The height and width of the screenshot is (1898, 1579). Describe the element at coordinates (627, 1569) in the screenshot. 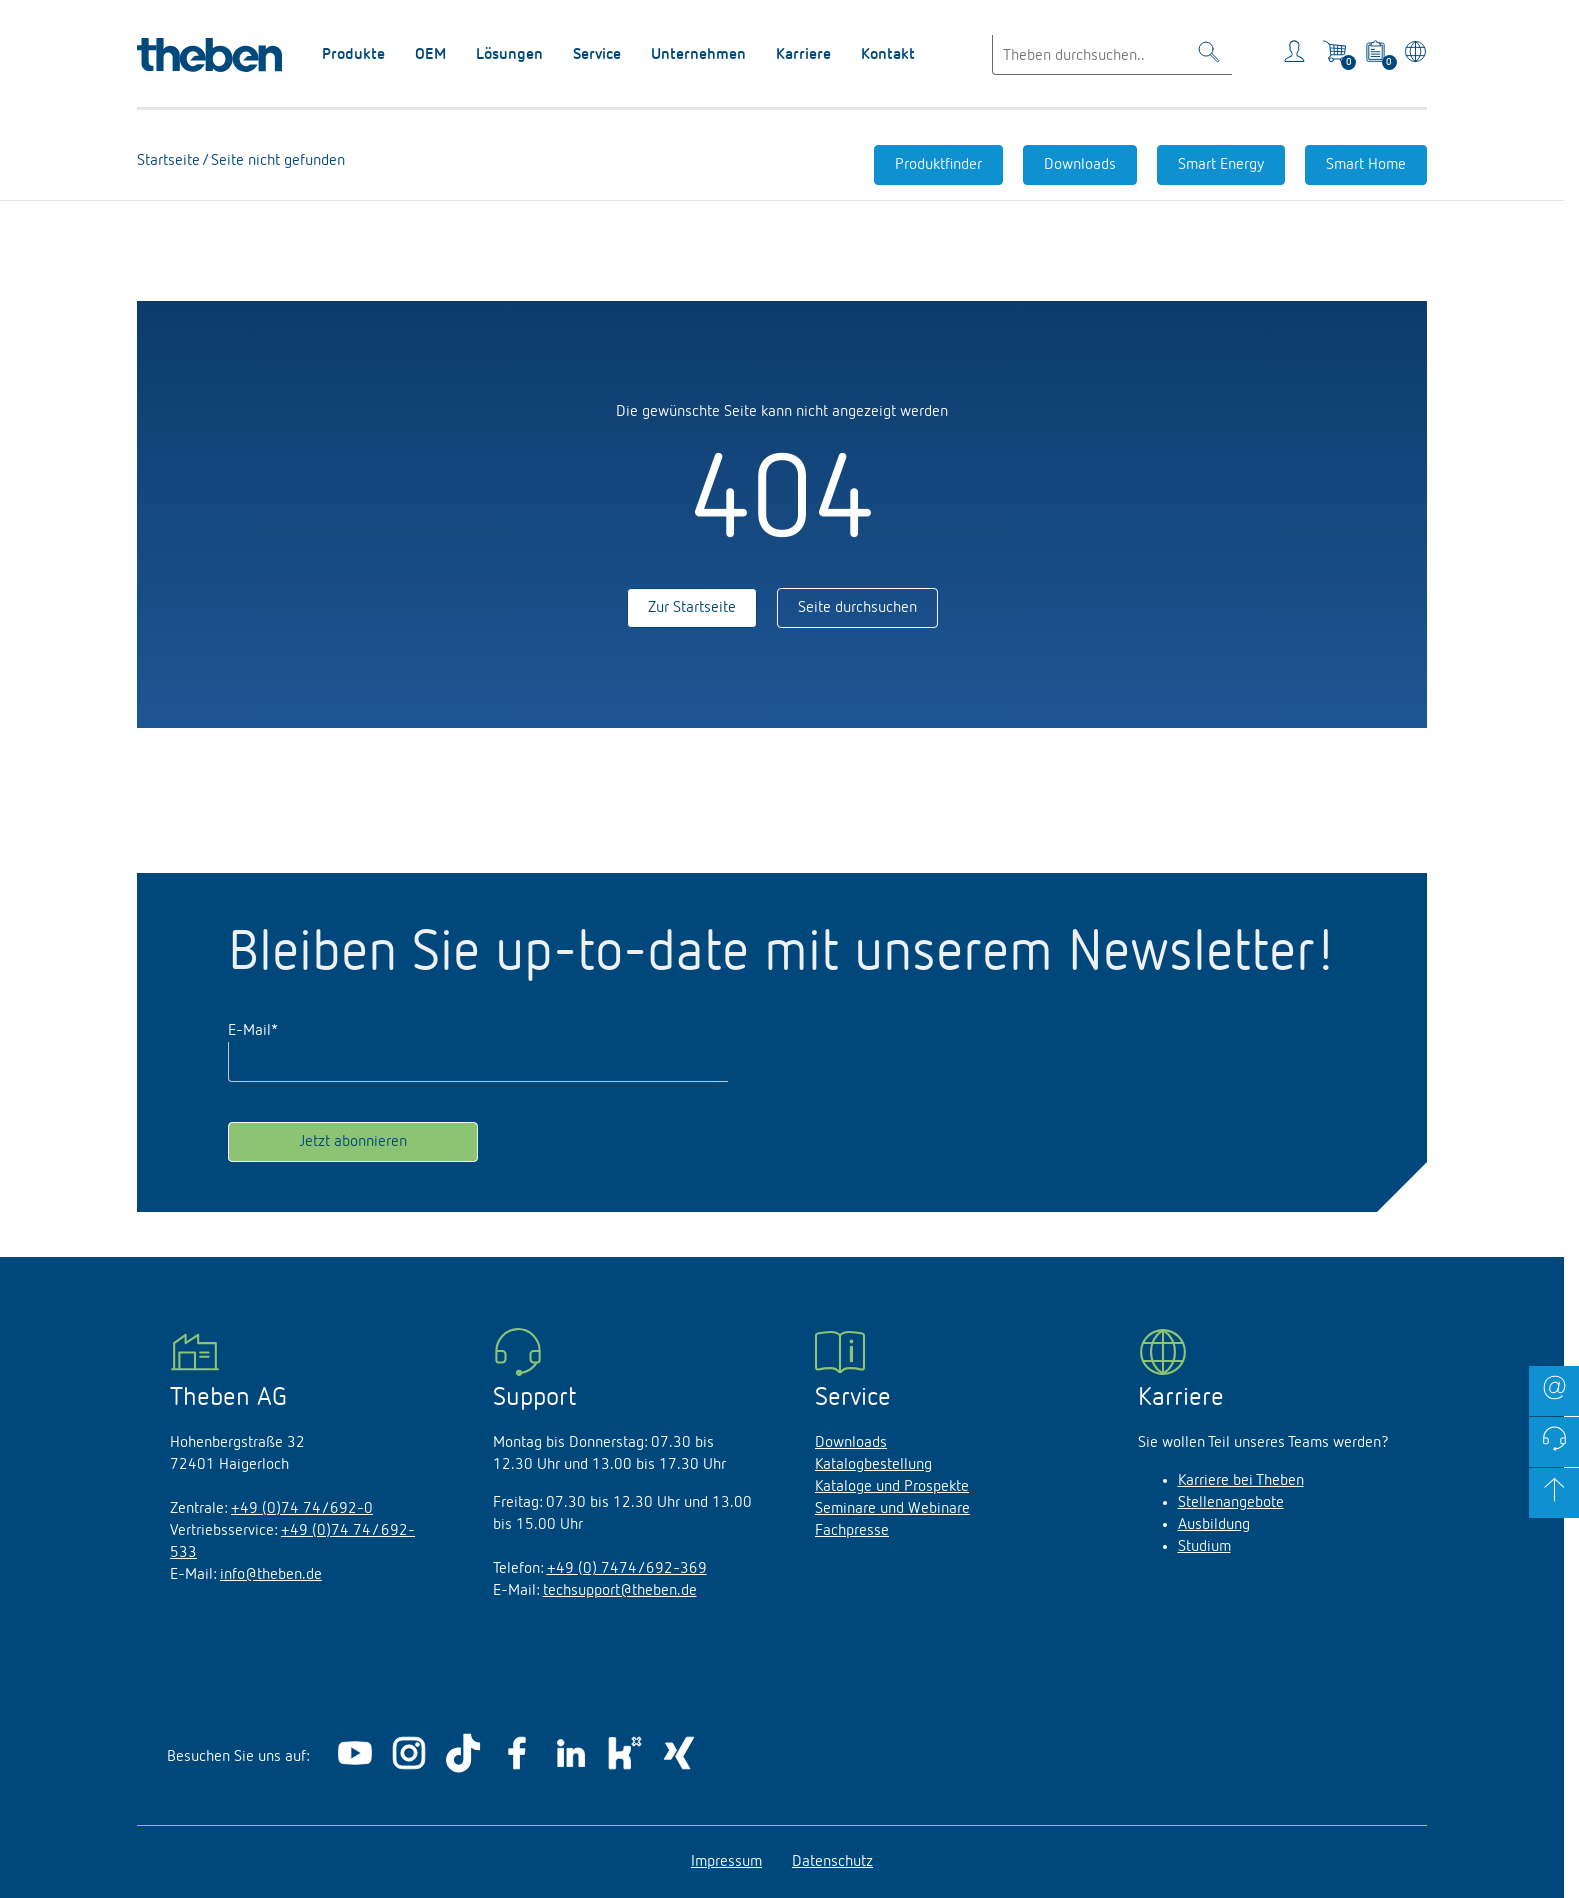

I see `+49 (0) 7474/692-369` at that location.